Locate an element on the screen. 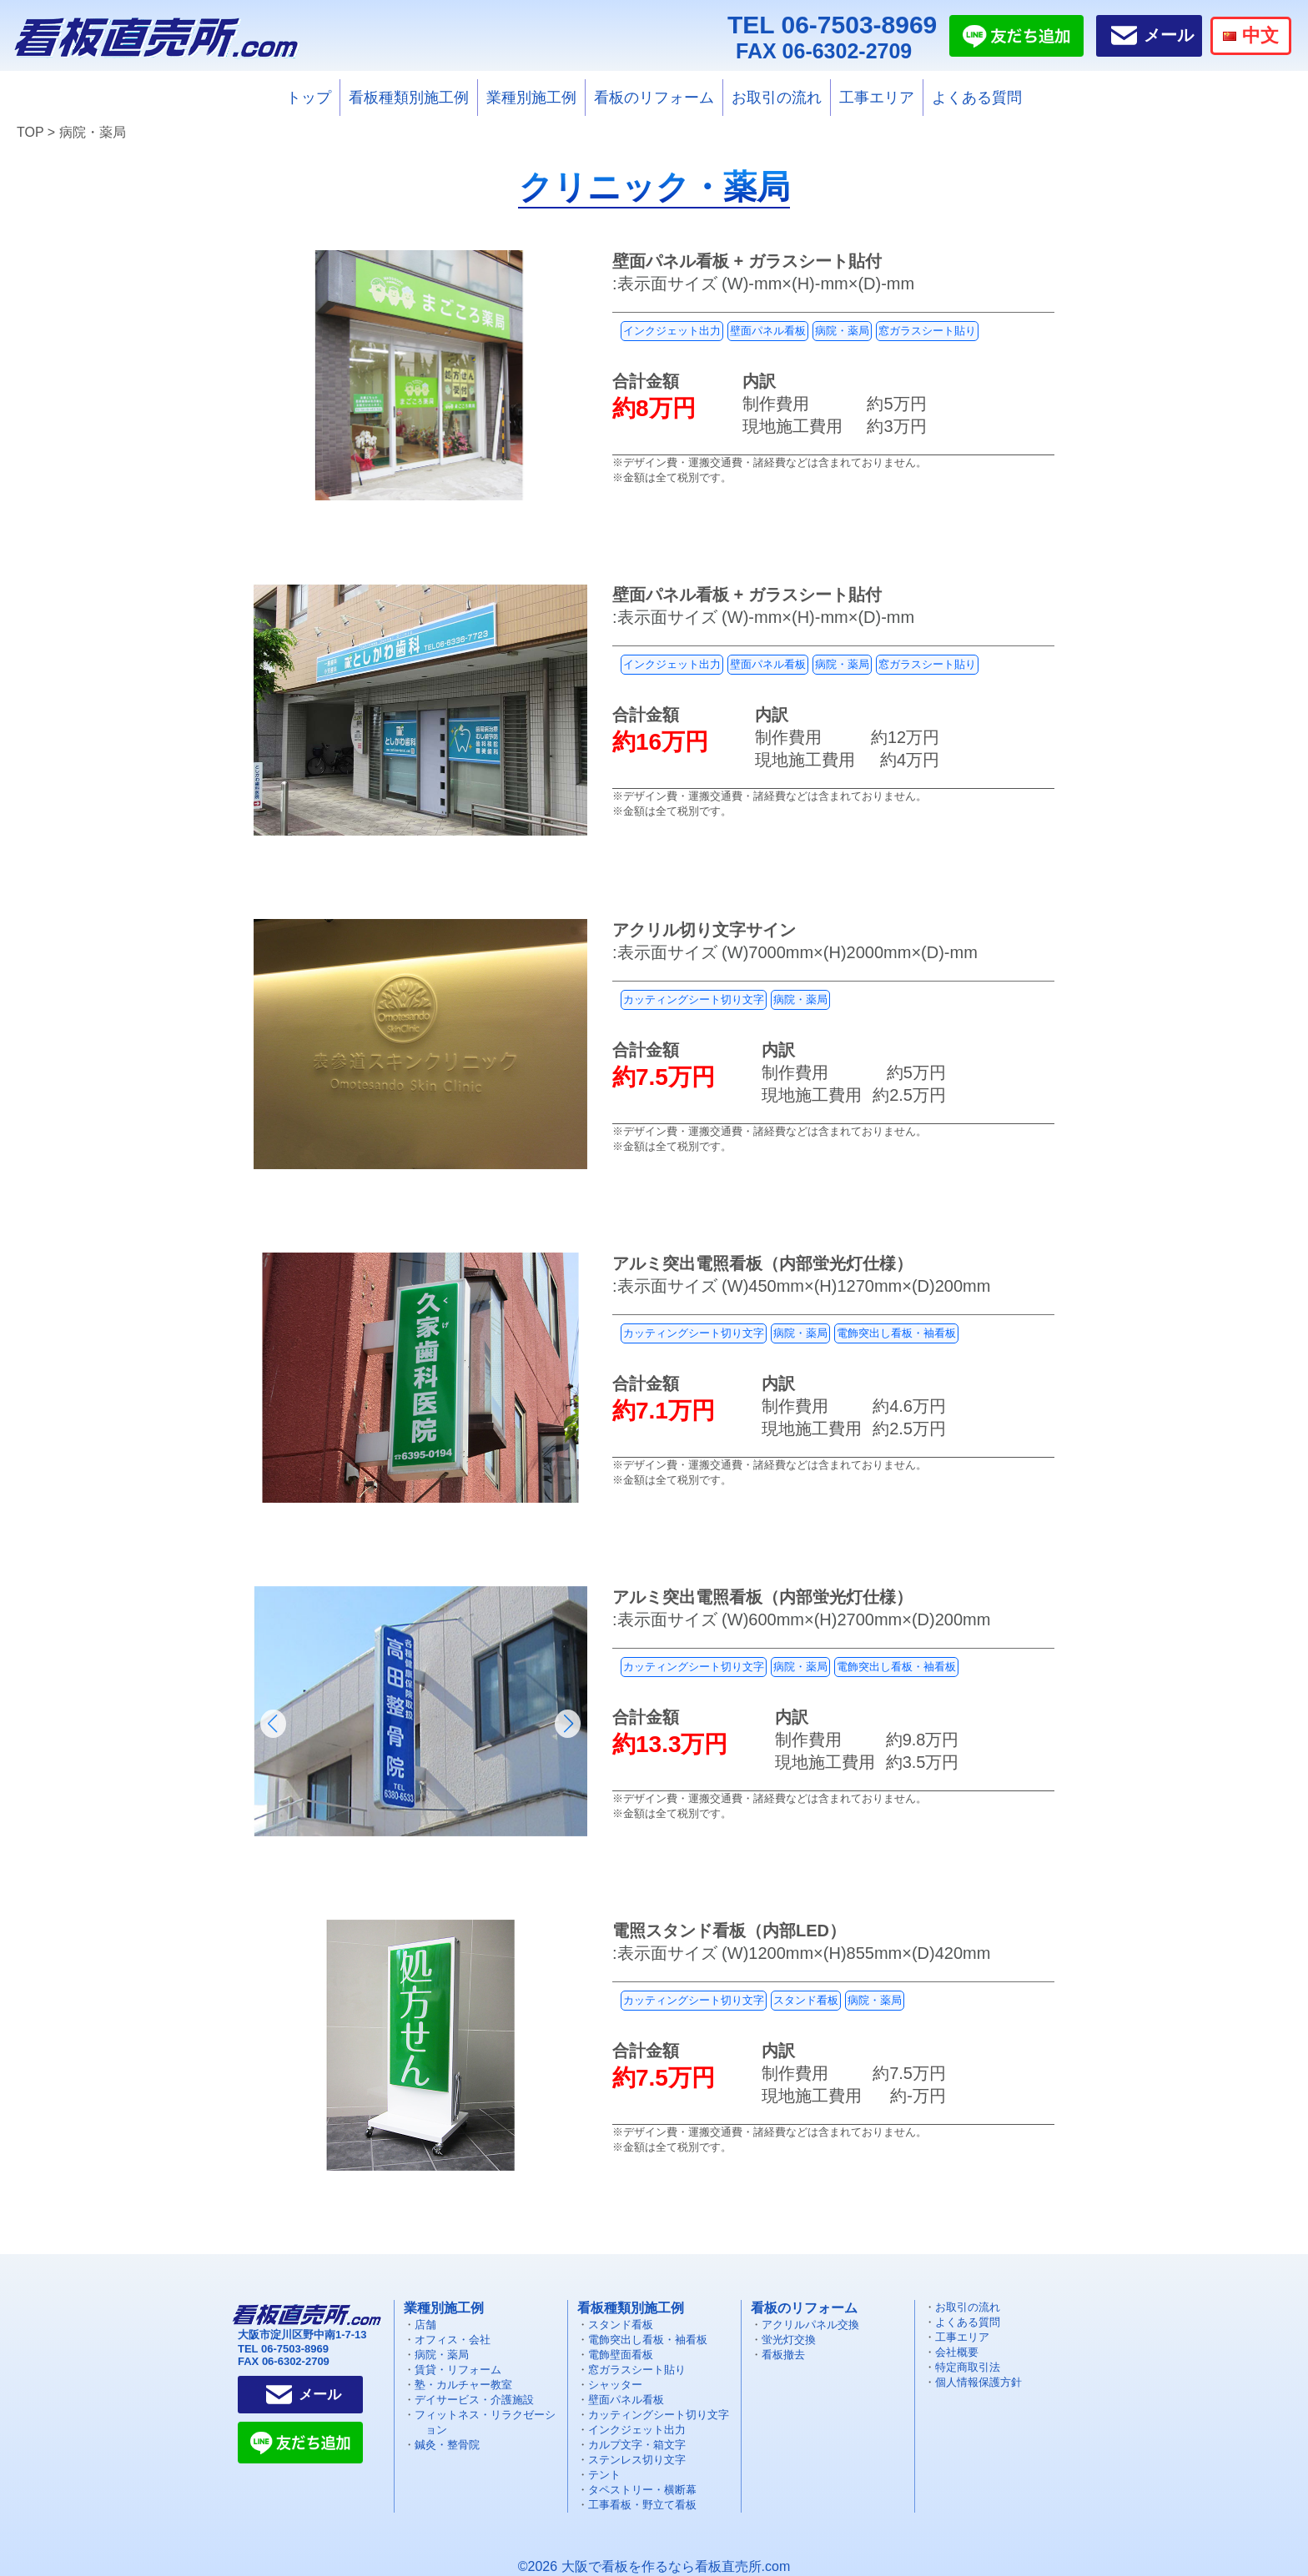 The width and height of the screenshot is (1308, 2576). お取引の流れ is located at coordinates (777, 97).